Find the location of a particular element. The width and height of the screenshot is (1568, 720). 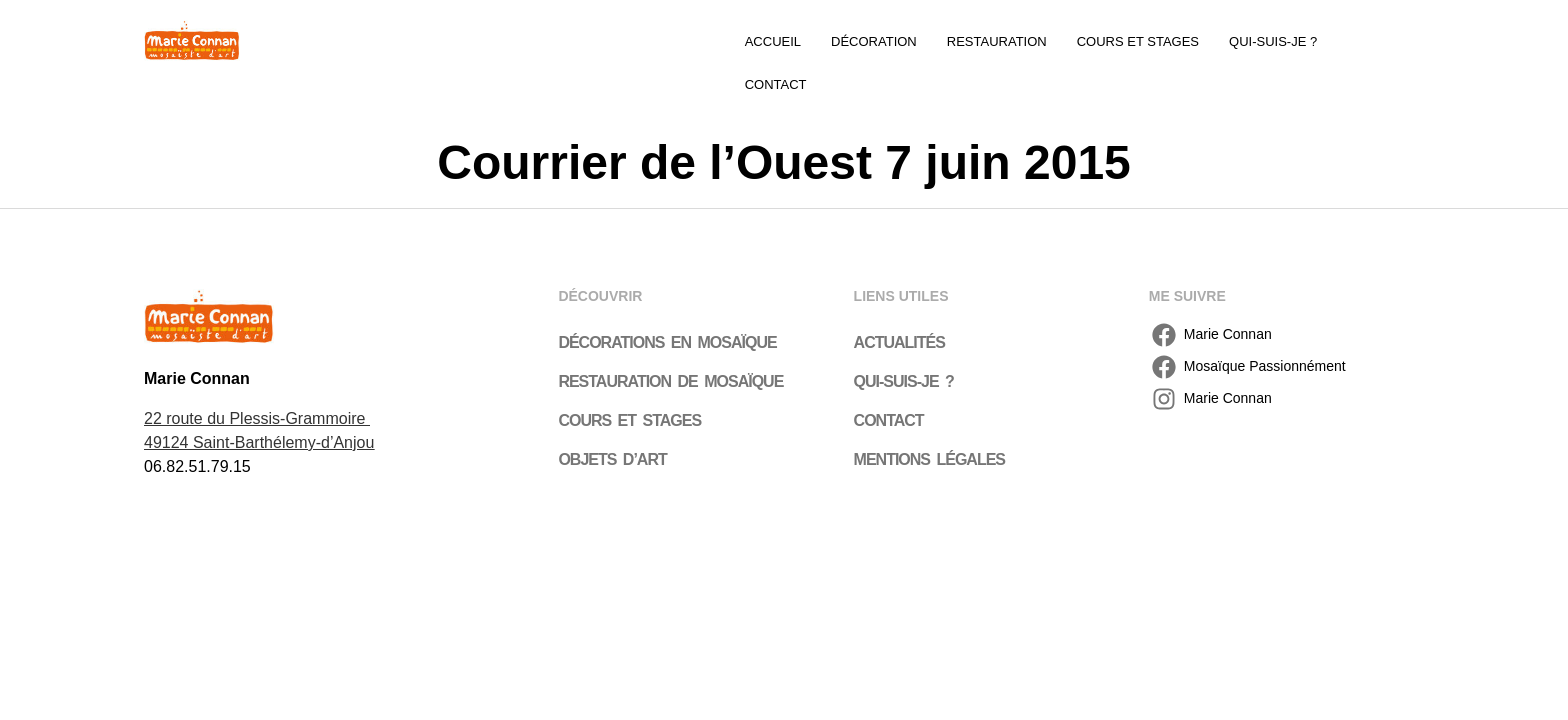

Qui-suis-je ? is located at coordinates (1273, 41).